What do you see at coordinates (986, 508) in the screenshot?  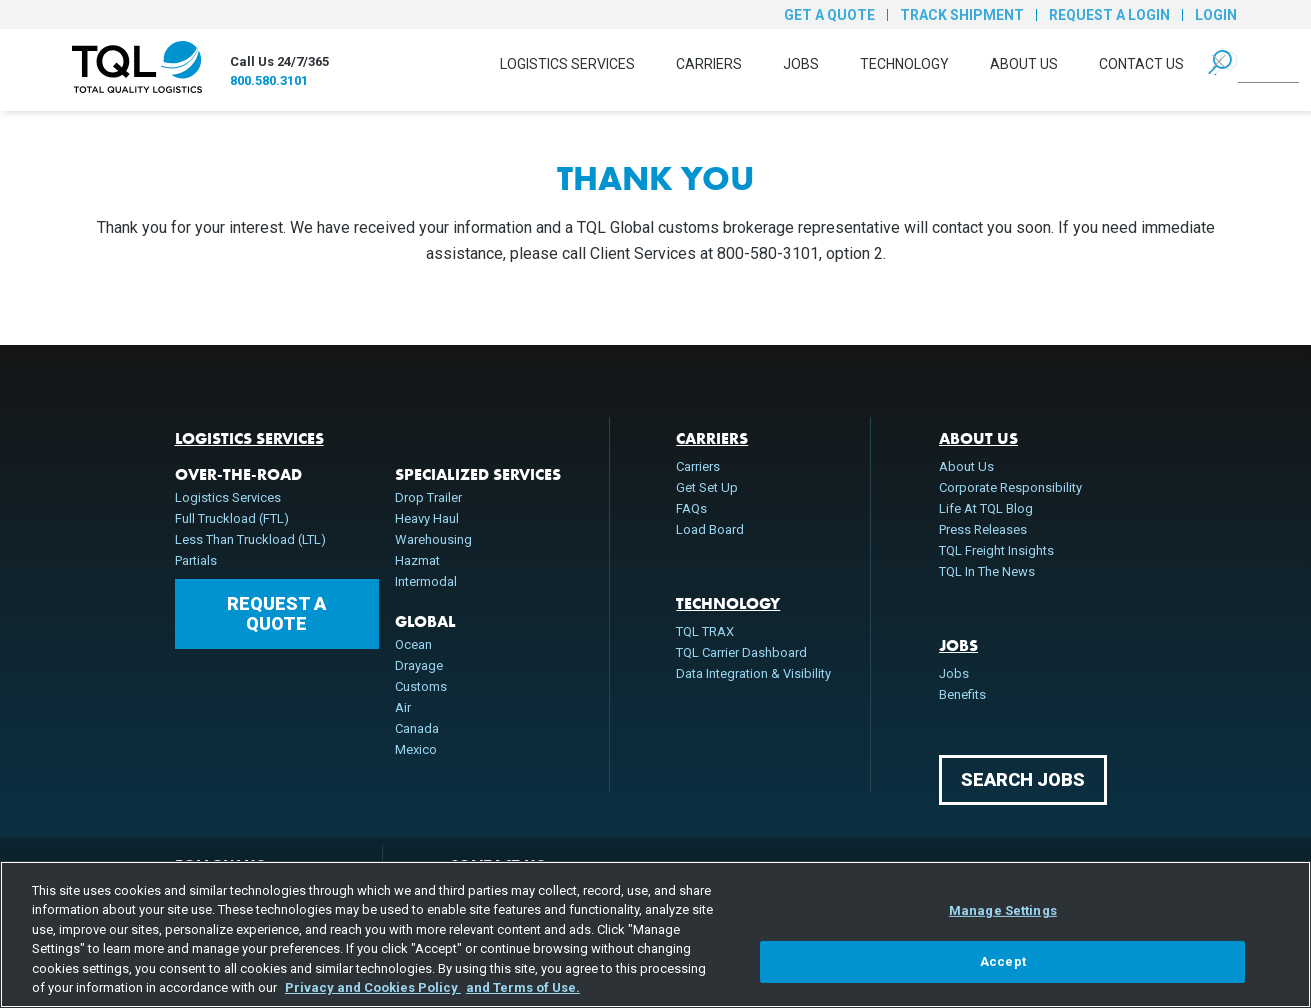 I see `Life At TQL Blog` at bounding box center [986, 508].